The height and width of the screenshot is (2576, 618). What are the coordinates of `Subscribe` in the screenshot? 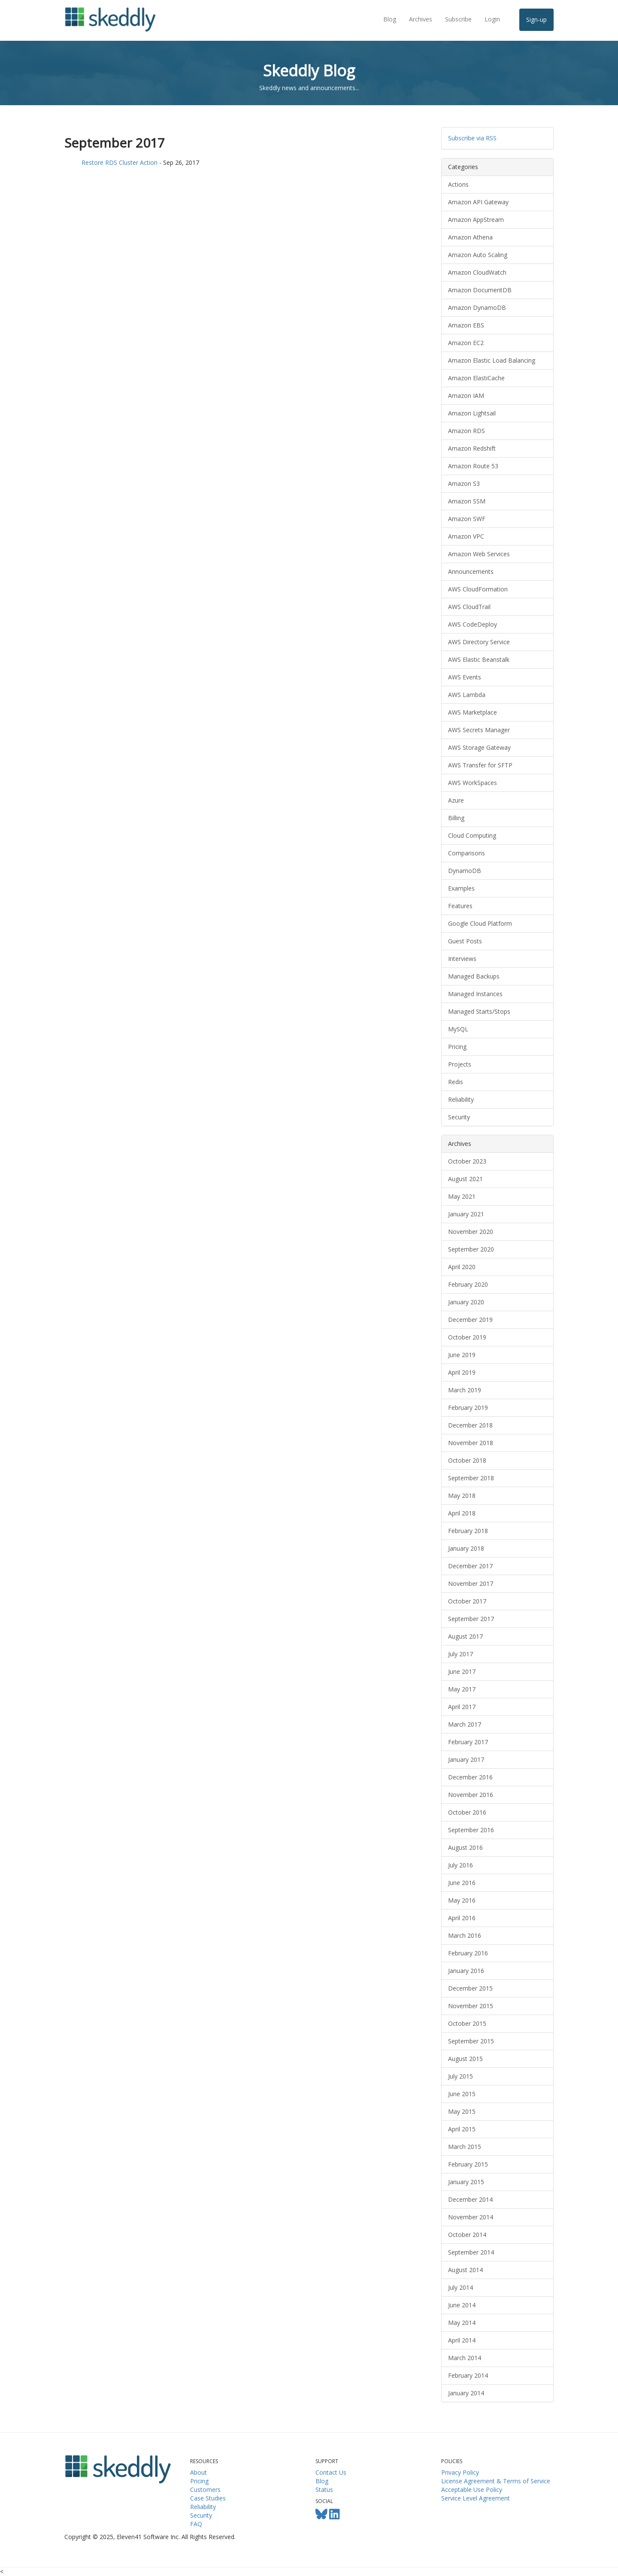 It's located at (458, 19).